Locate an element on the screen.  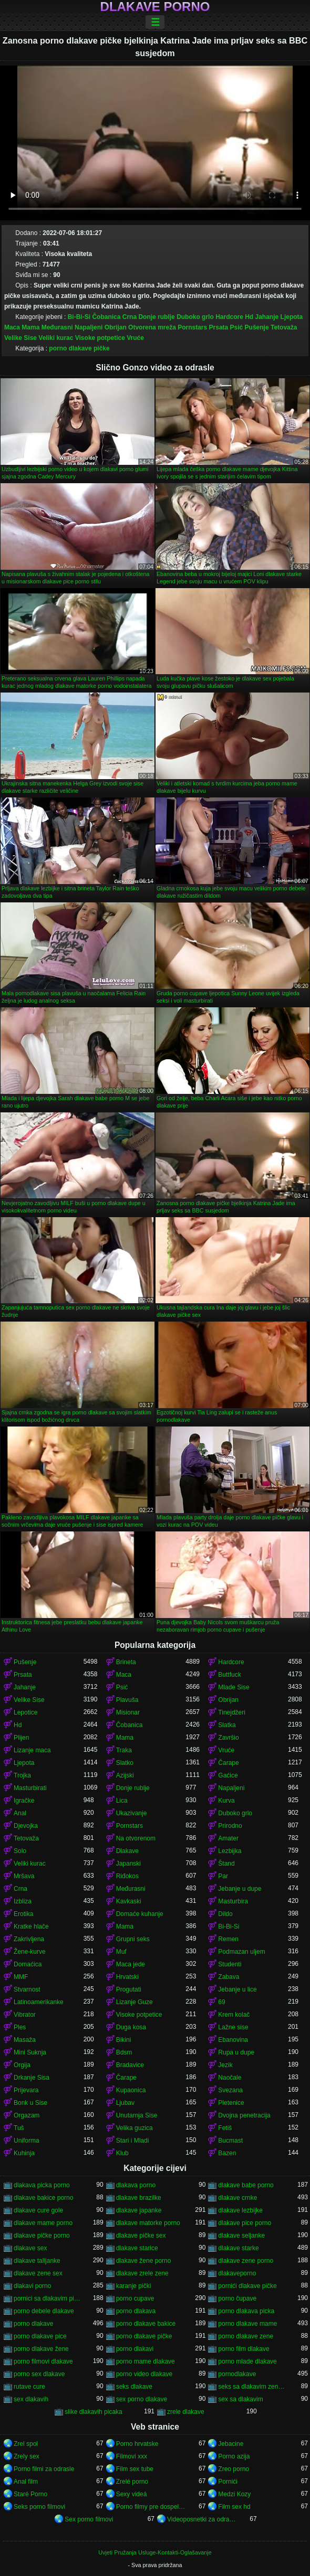
Na otvorenom is located at coordinates (136, 1838).